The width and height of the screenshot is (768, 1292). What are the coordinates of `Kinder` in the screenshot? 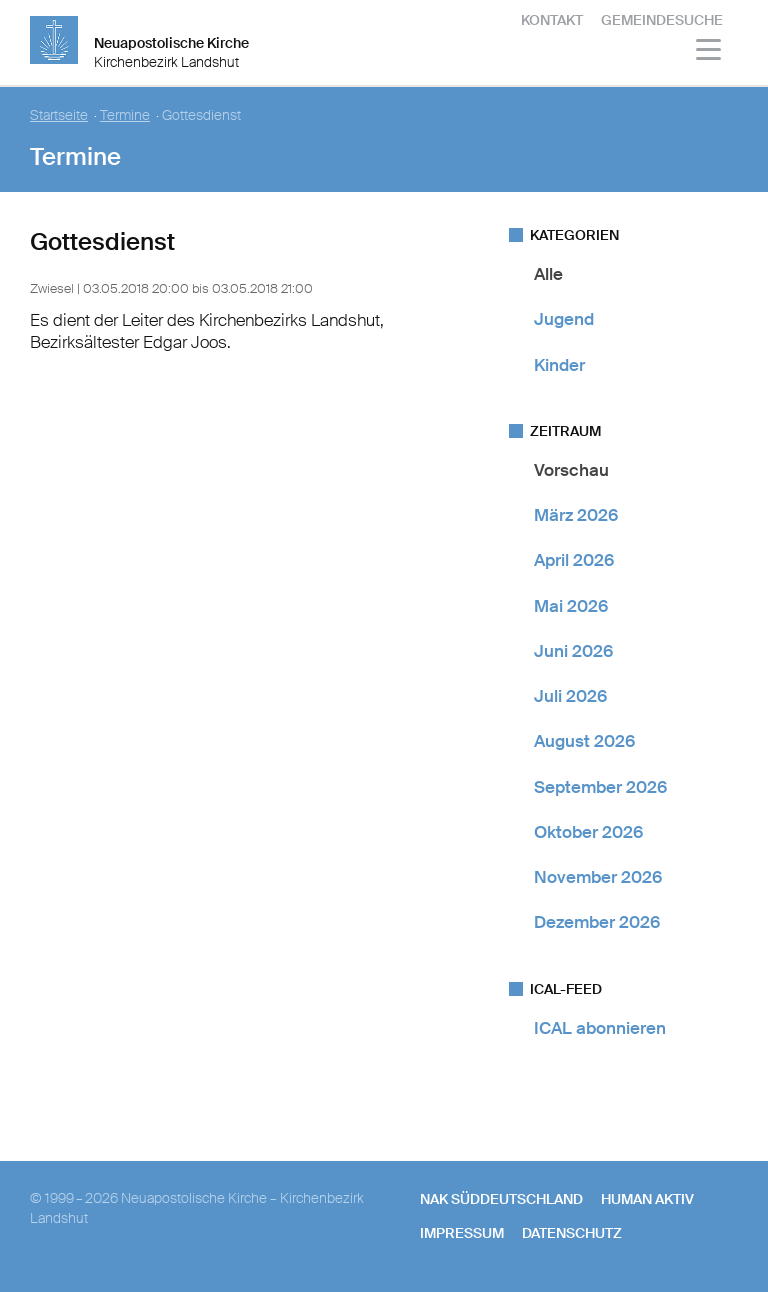 It's located at (559, 365).